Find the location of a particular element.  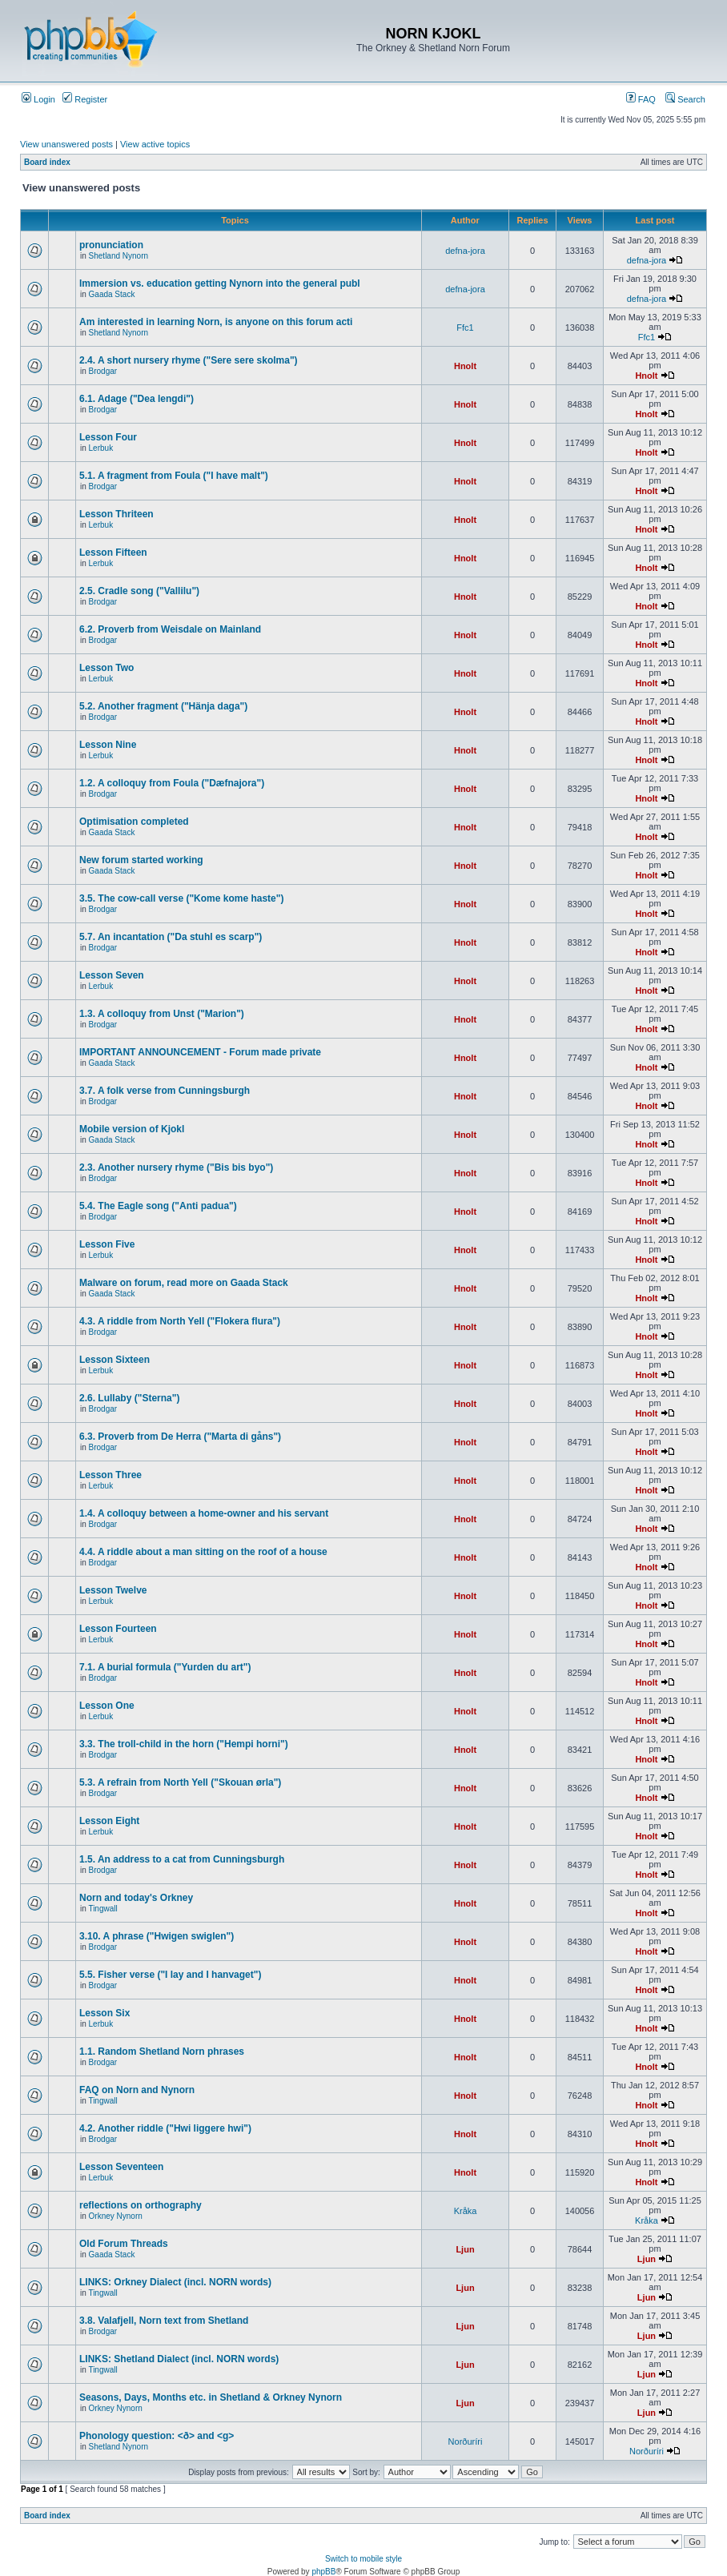

5.5. Fisher verse ("I lay and I hanvaget") is located at coordinates (170, 1974).